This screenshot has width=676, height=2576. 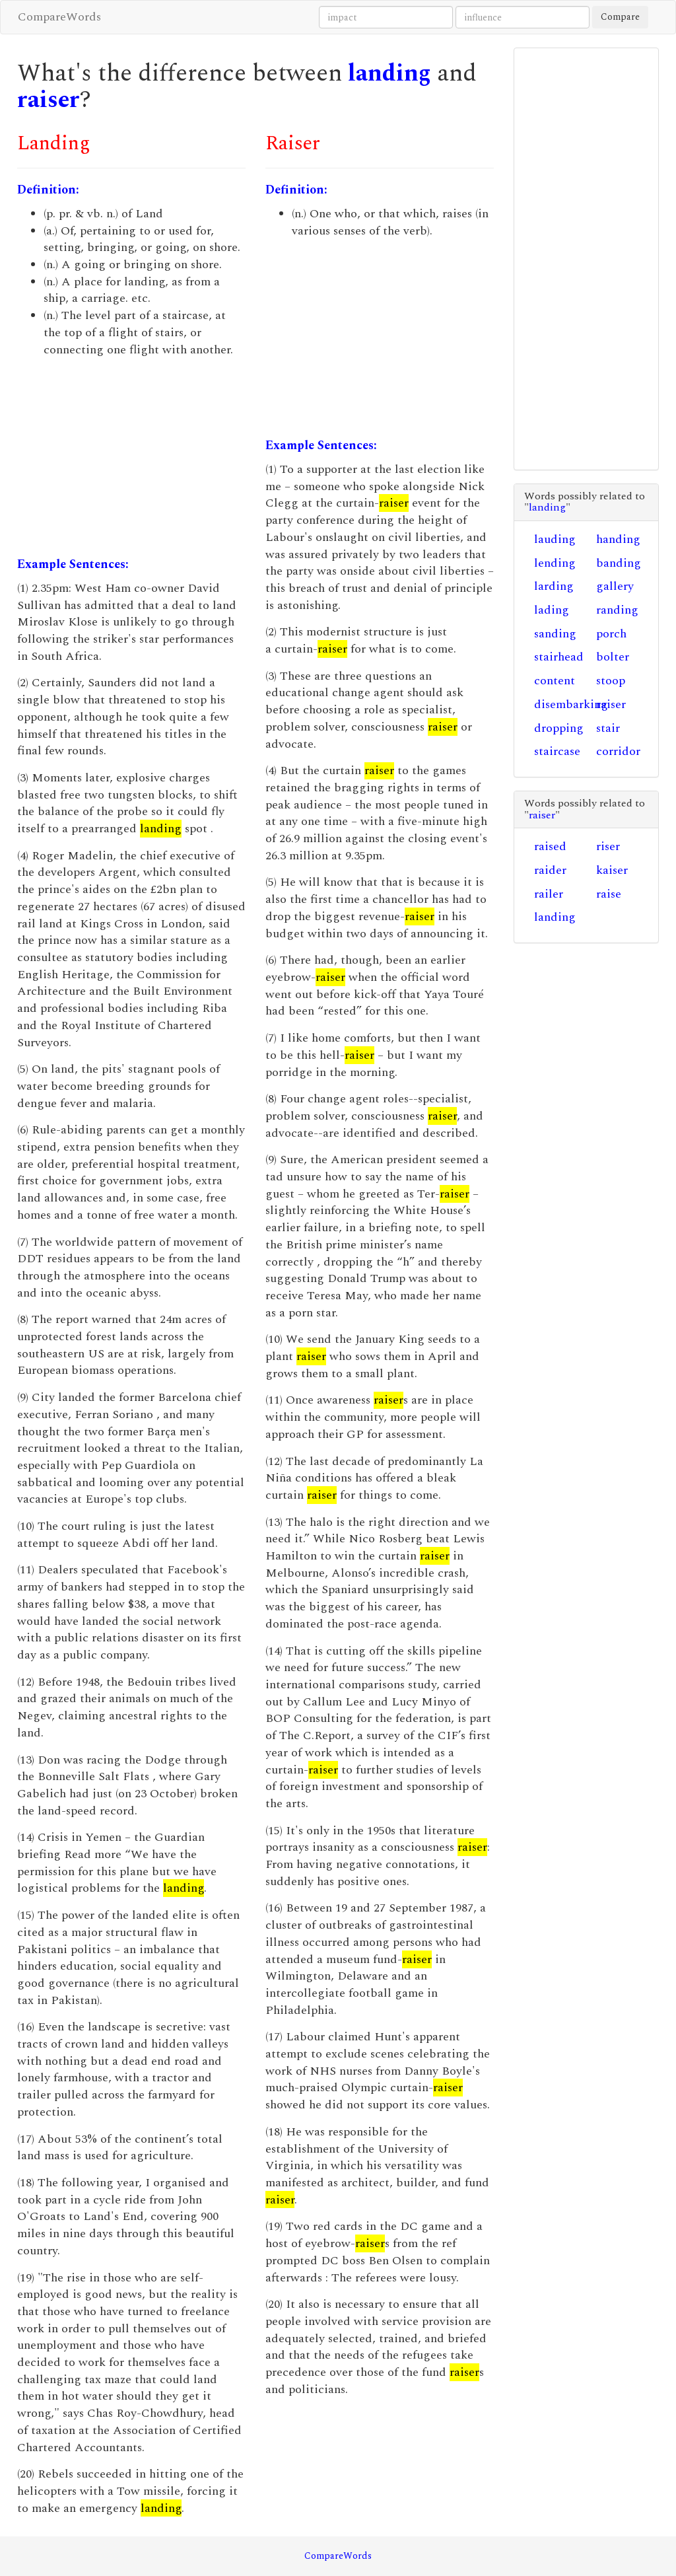 I want to click on stoop, so click(x=610, y=681).